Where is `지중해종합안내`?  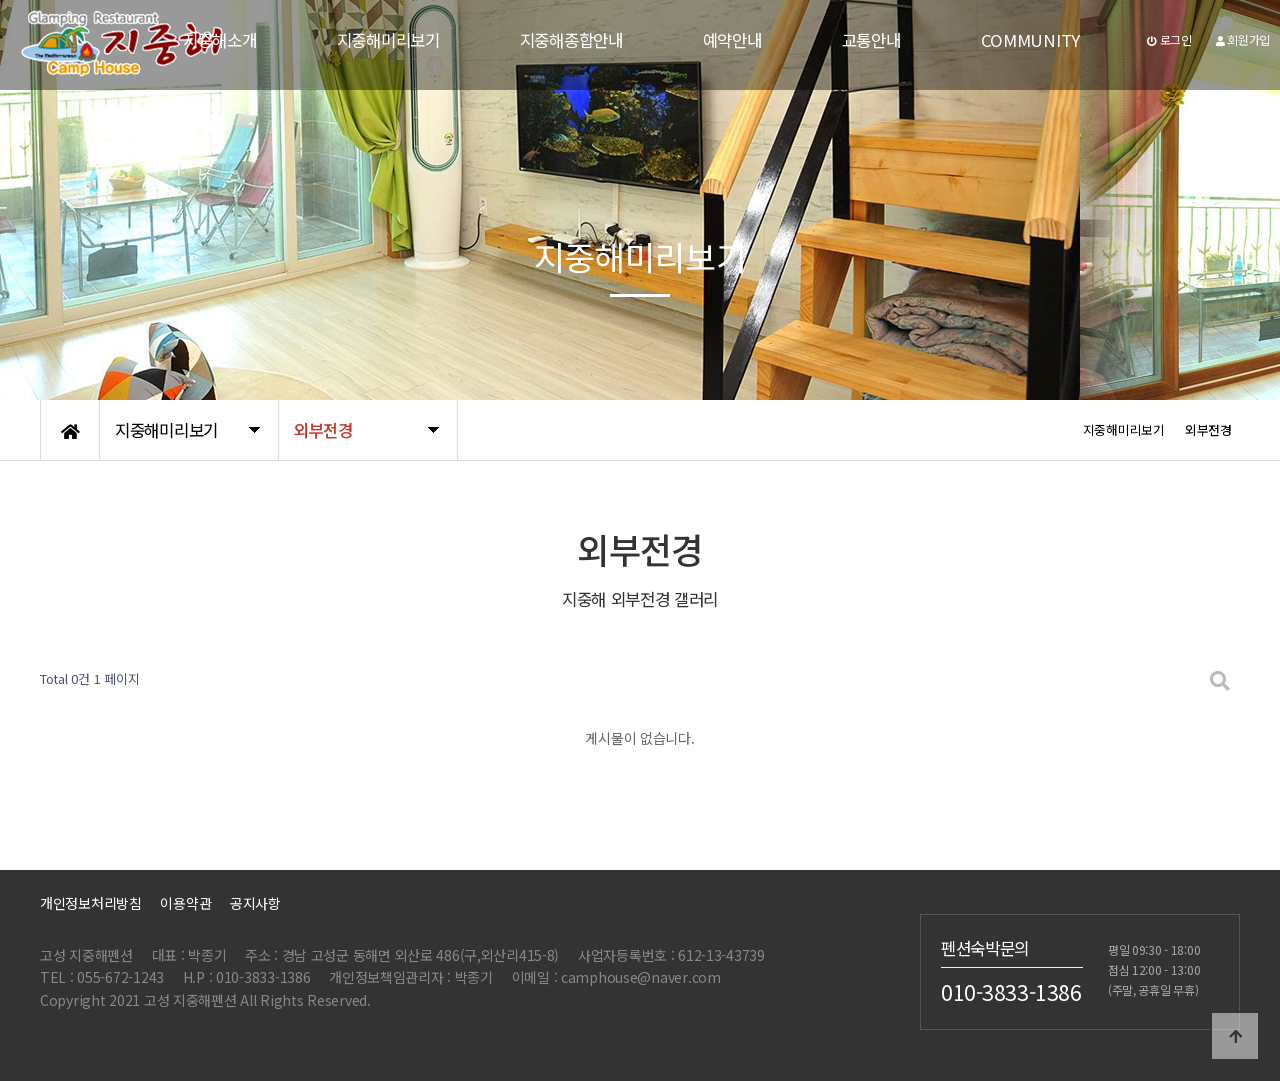 지중해종합안내 is located at coordinates (571, 40).